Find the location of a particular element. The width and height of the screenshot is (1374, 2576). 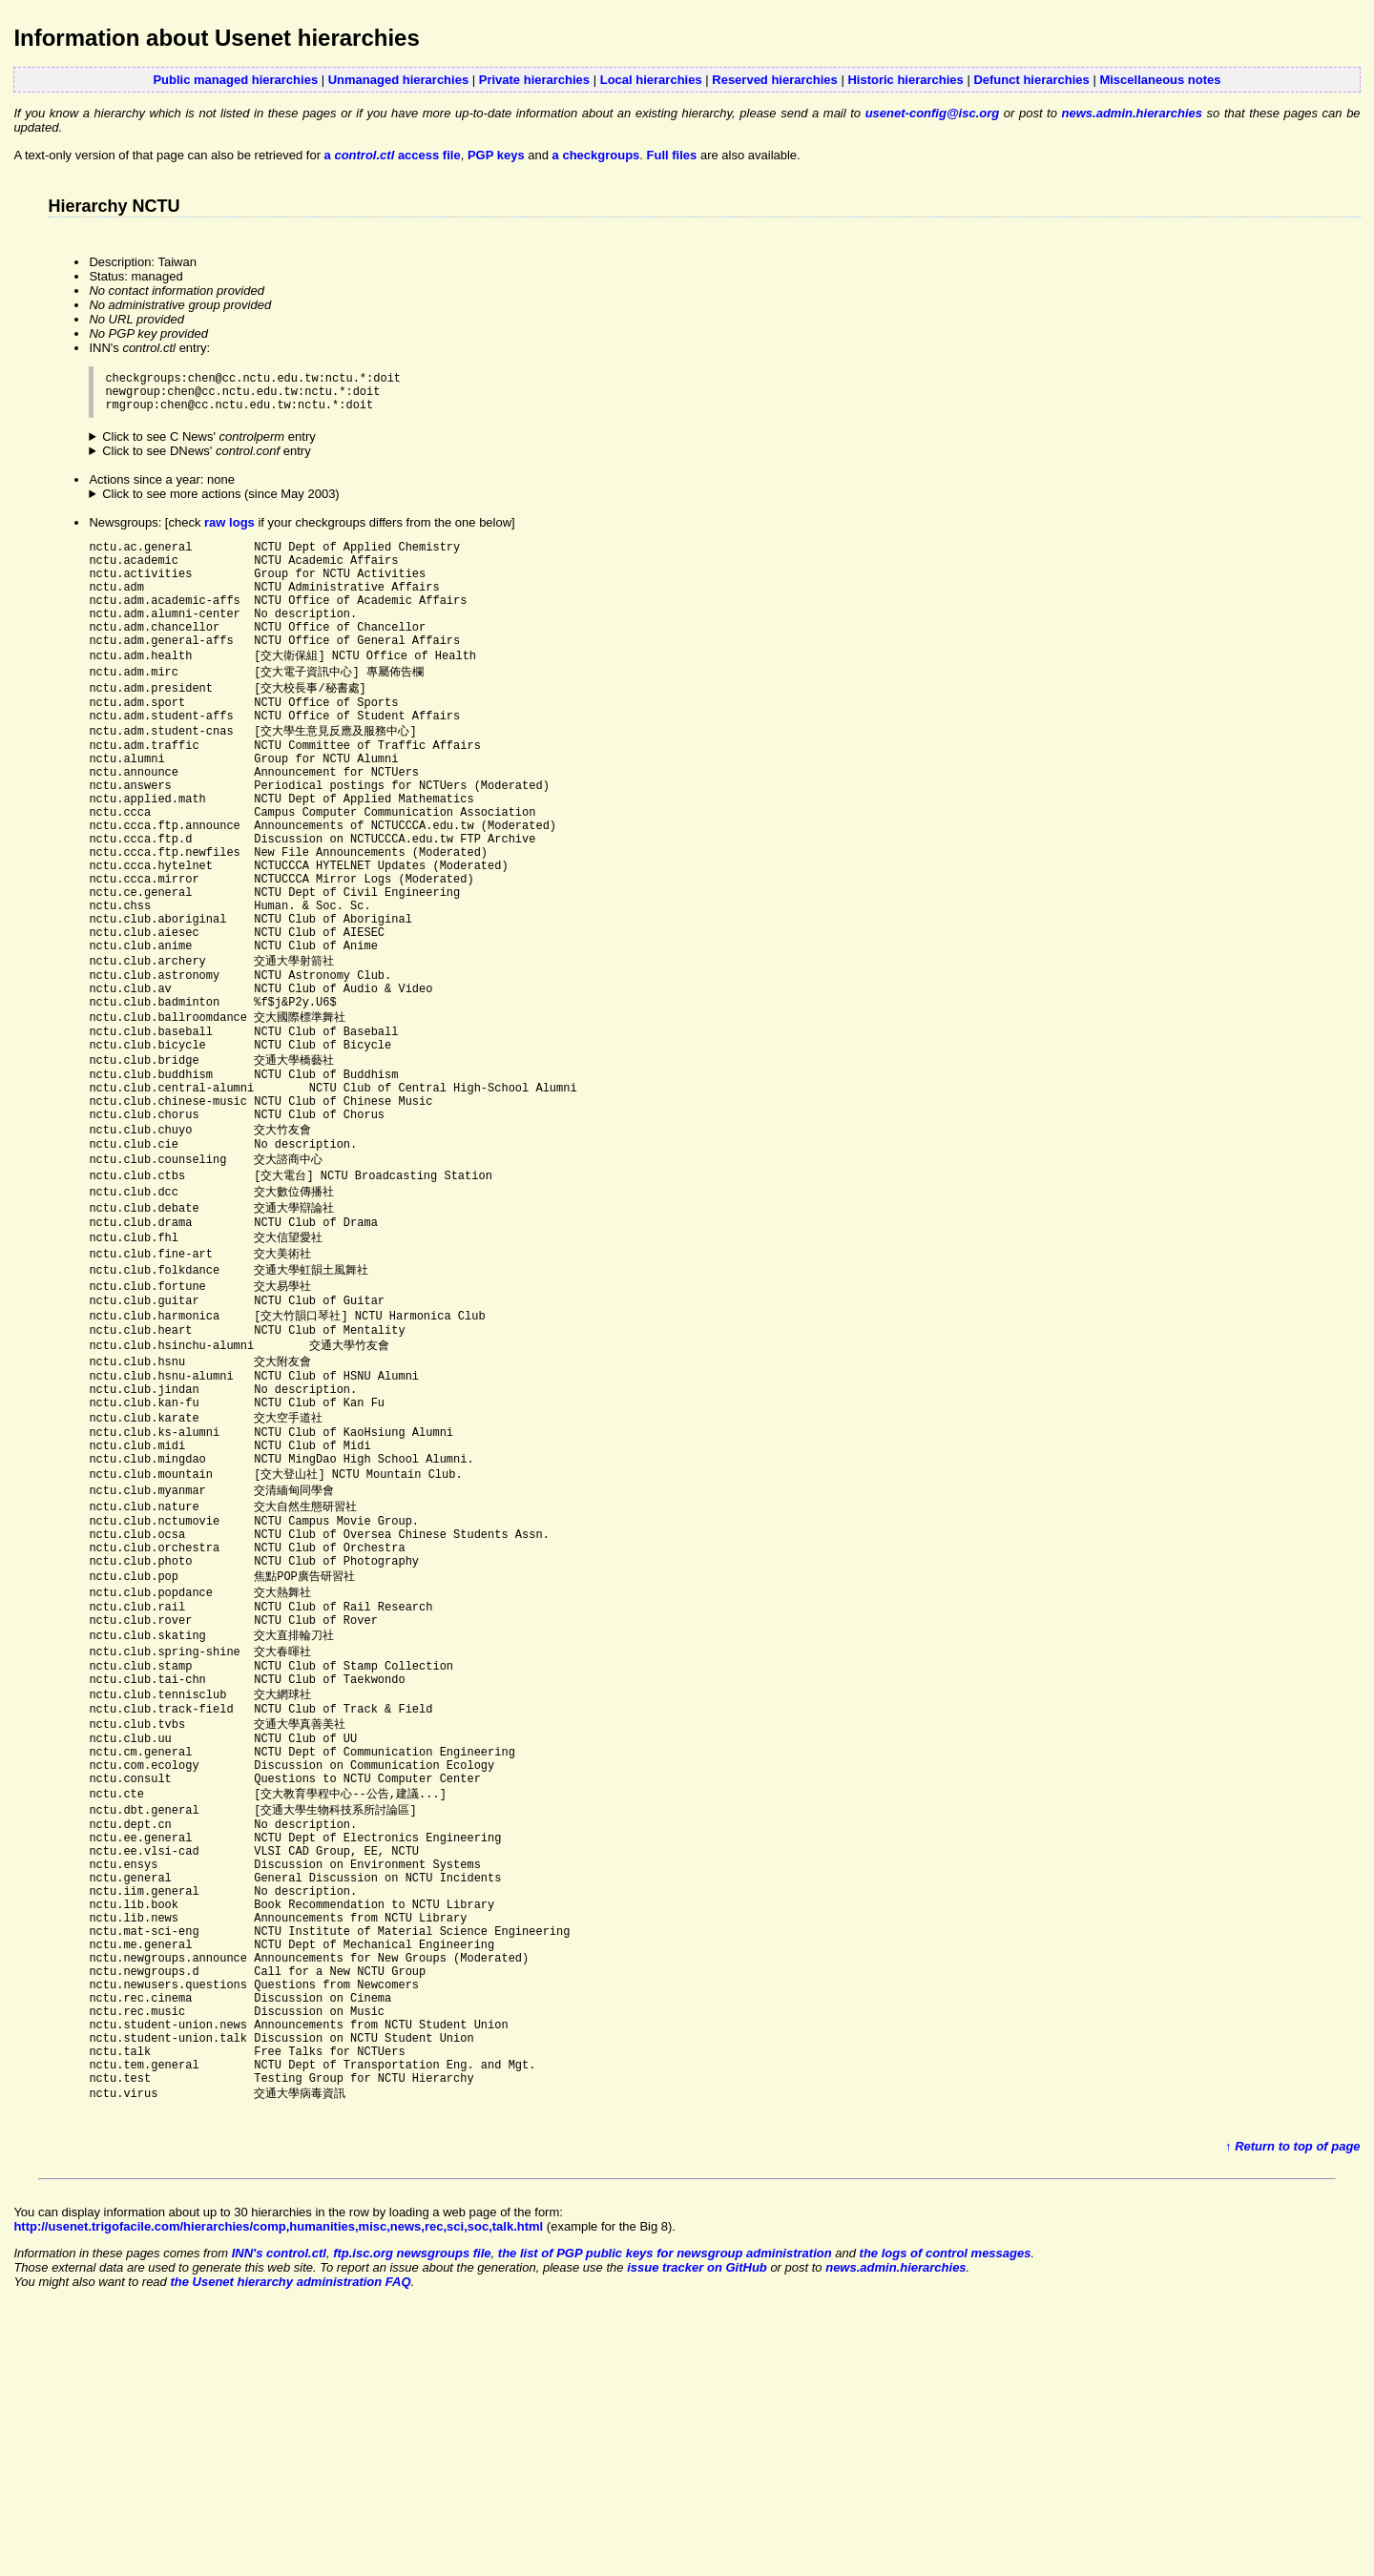

issue tracker on GitHub is located at coordinates (697, 2530).